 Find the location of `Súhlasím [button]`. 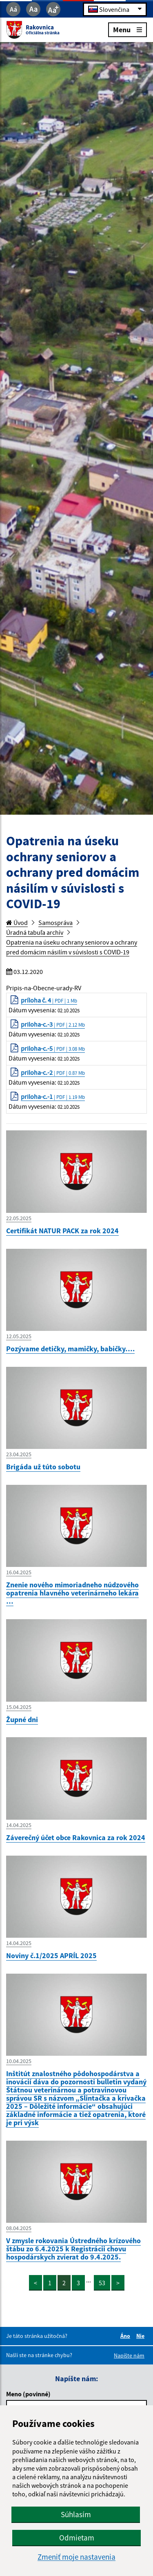

Súhlasím [button] is located at coordinates (76, 2514).